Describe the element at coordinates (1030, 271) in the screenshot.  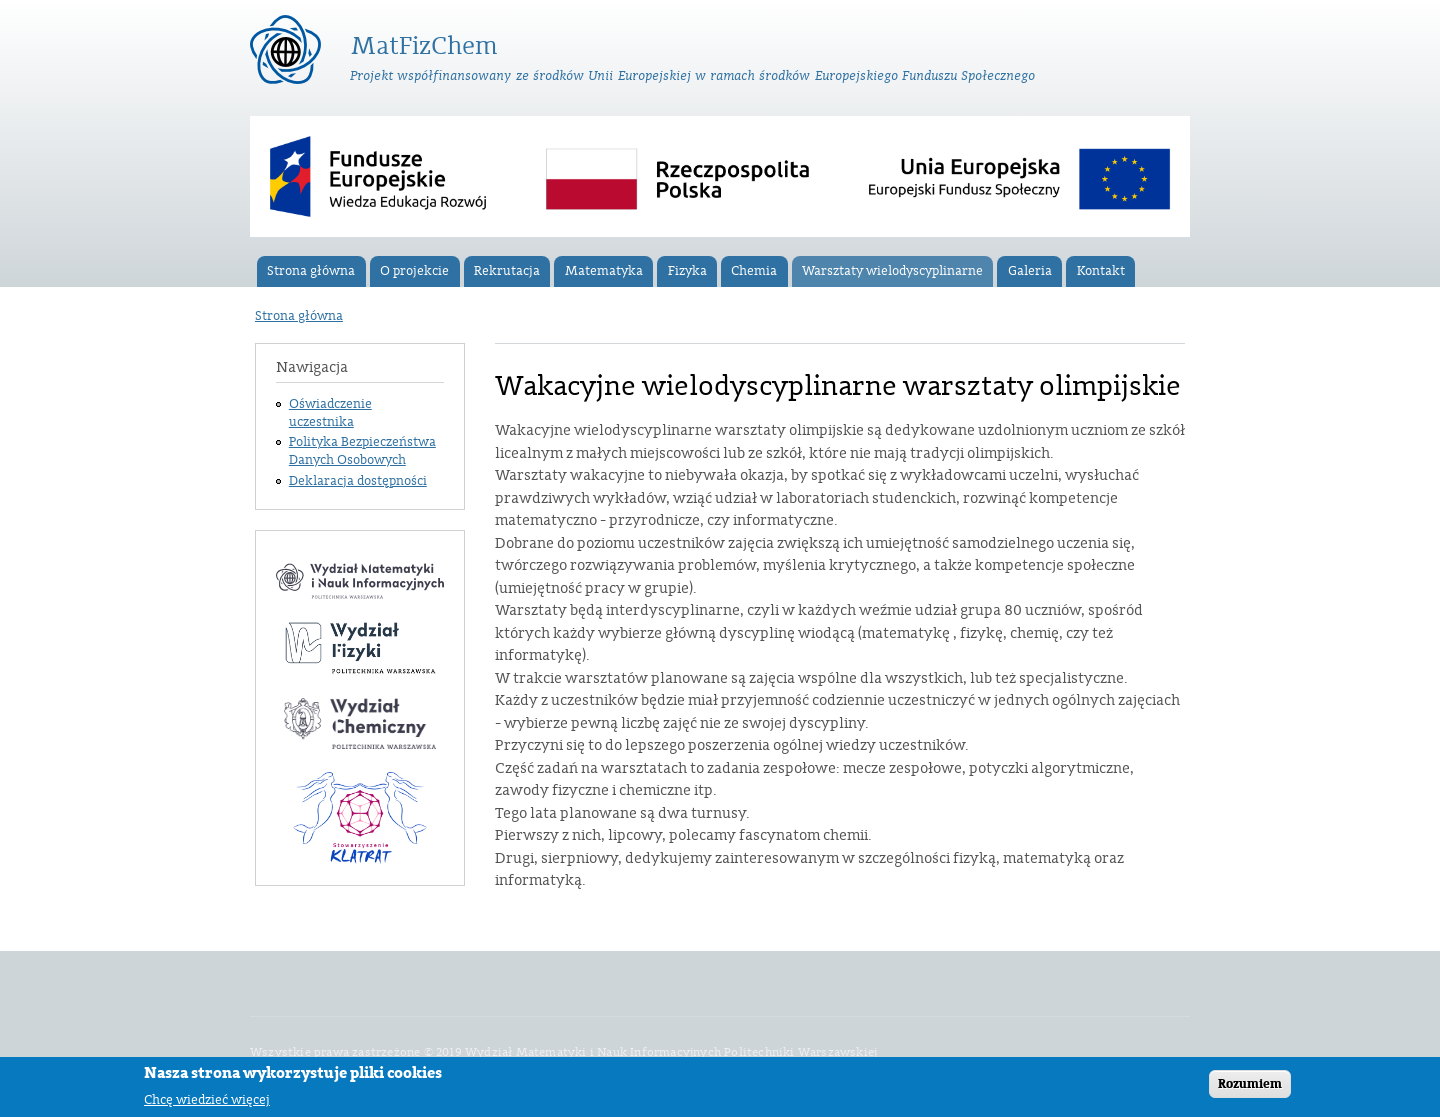
I see `Galeria` at that location.